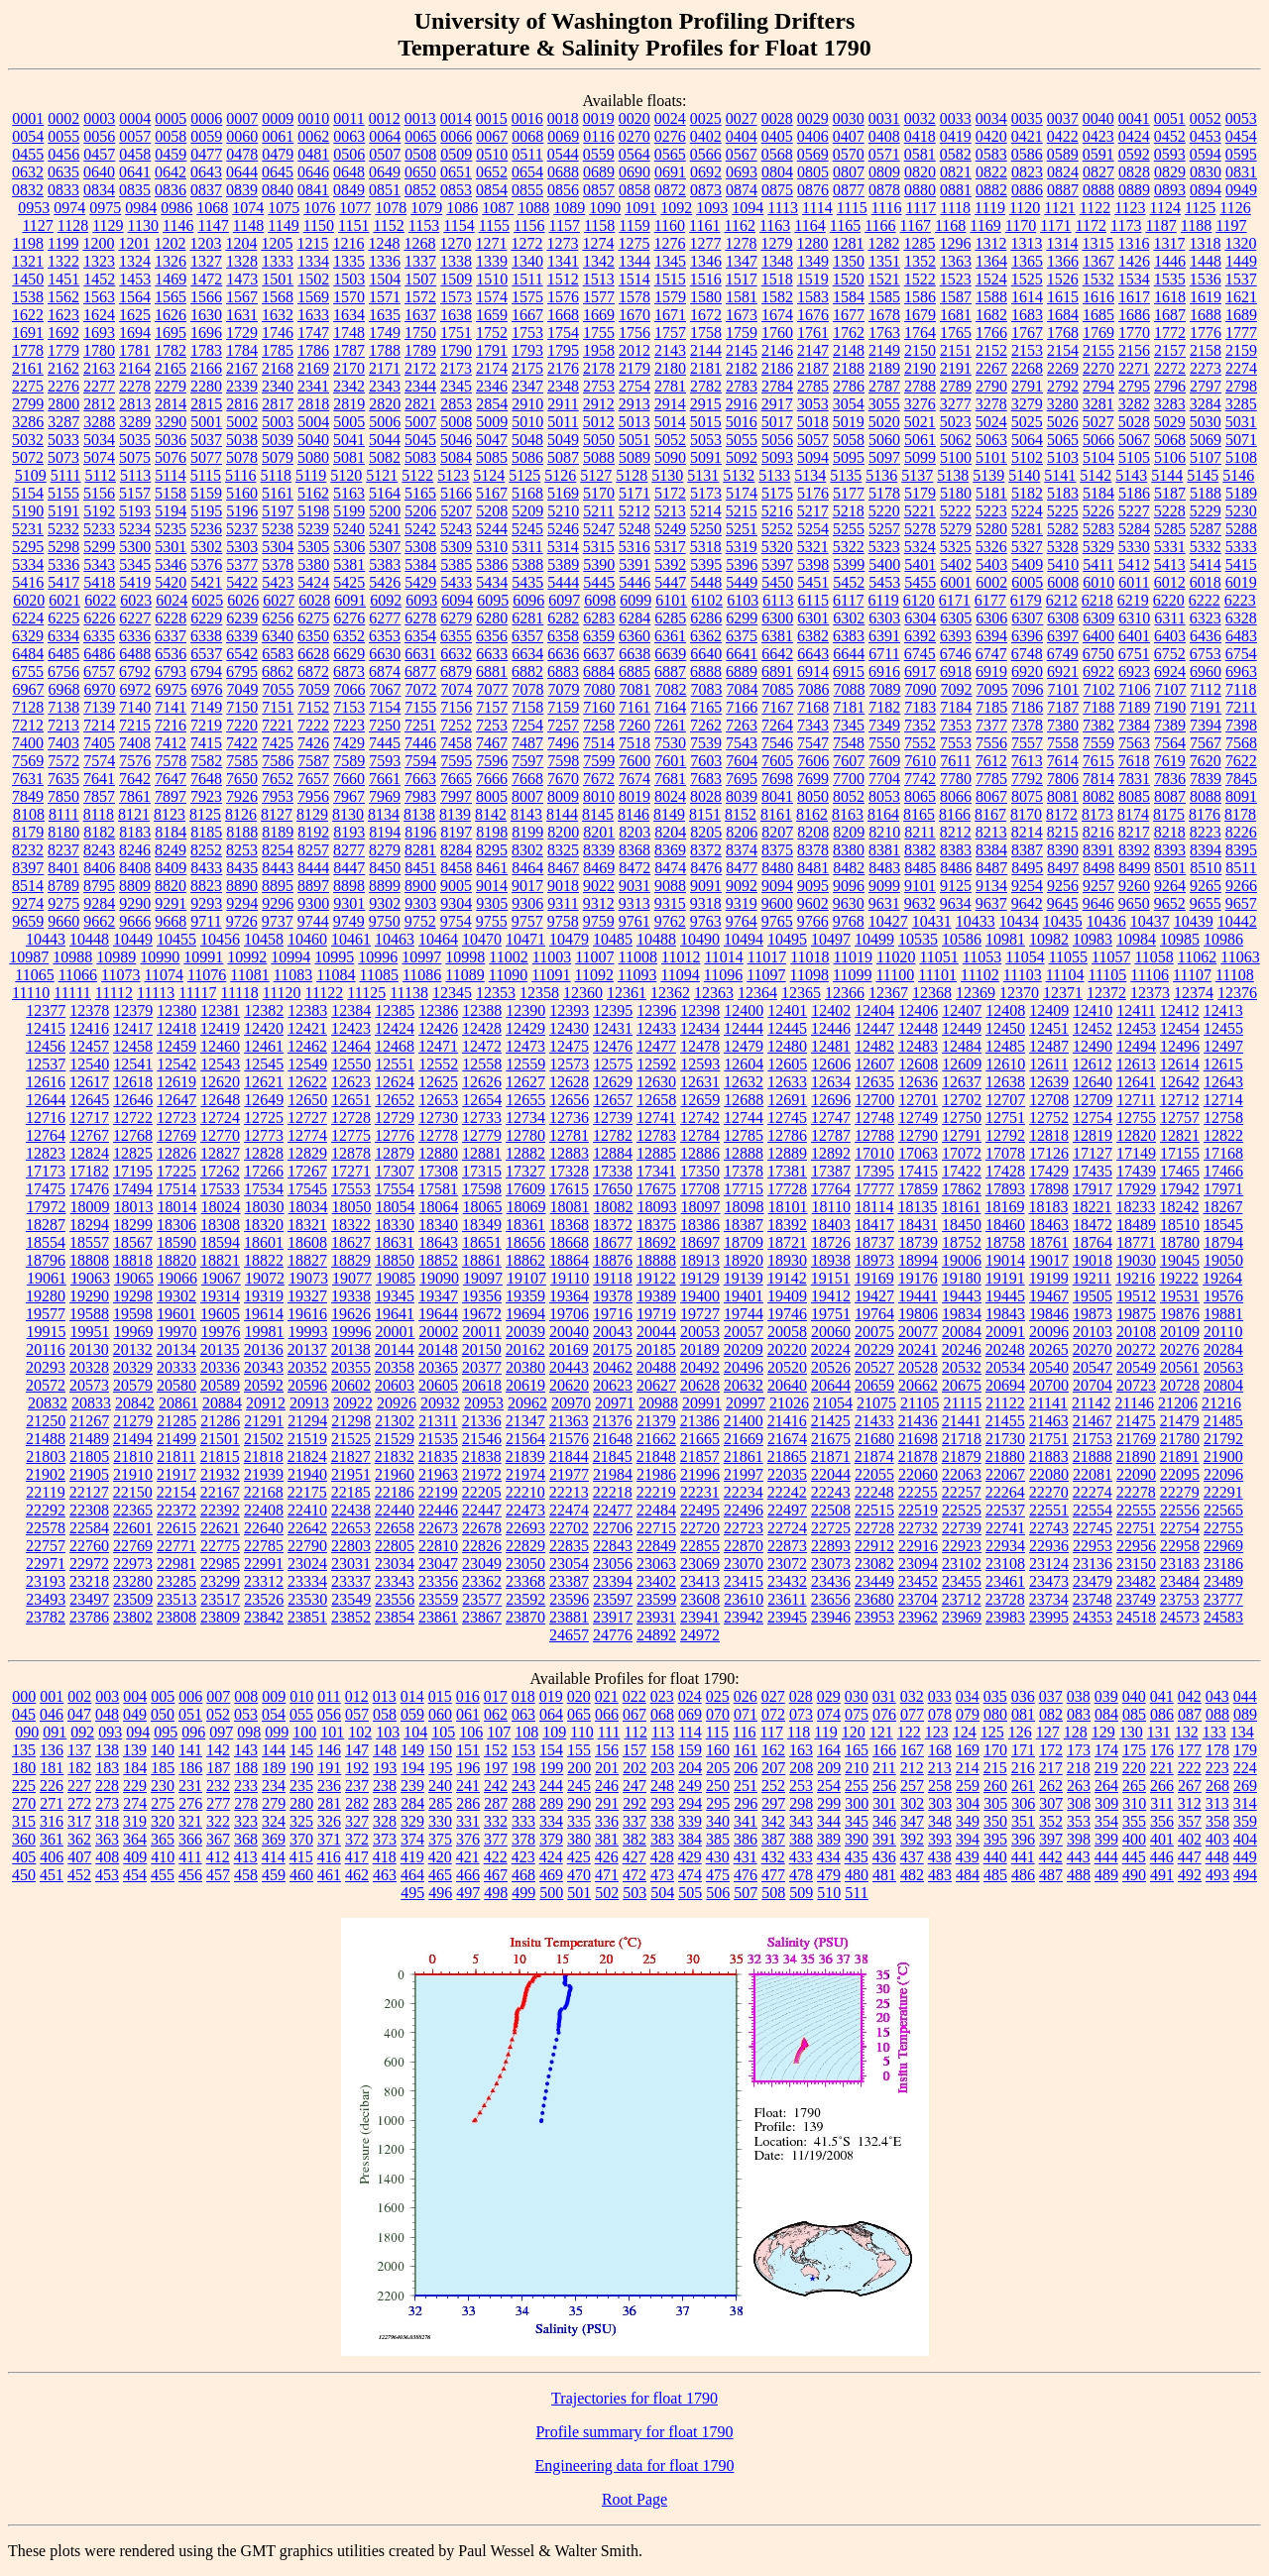 The width and height of the screenshot is (1269, 2576). I want to click on 407, so click(79, 1856).